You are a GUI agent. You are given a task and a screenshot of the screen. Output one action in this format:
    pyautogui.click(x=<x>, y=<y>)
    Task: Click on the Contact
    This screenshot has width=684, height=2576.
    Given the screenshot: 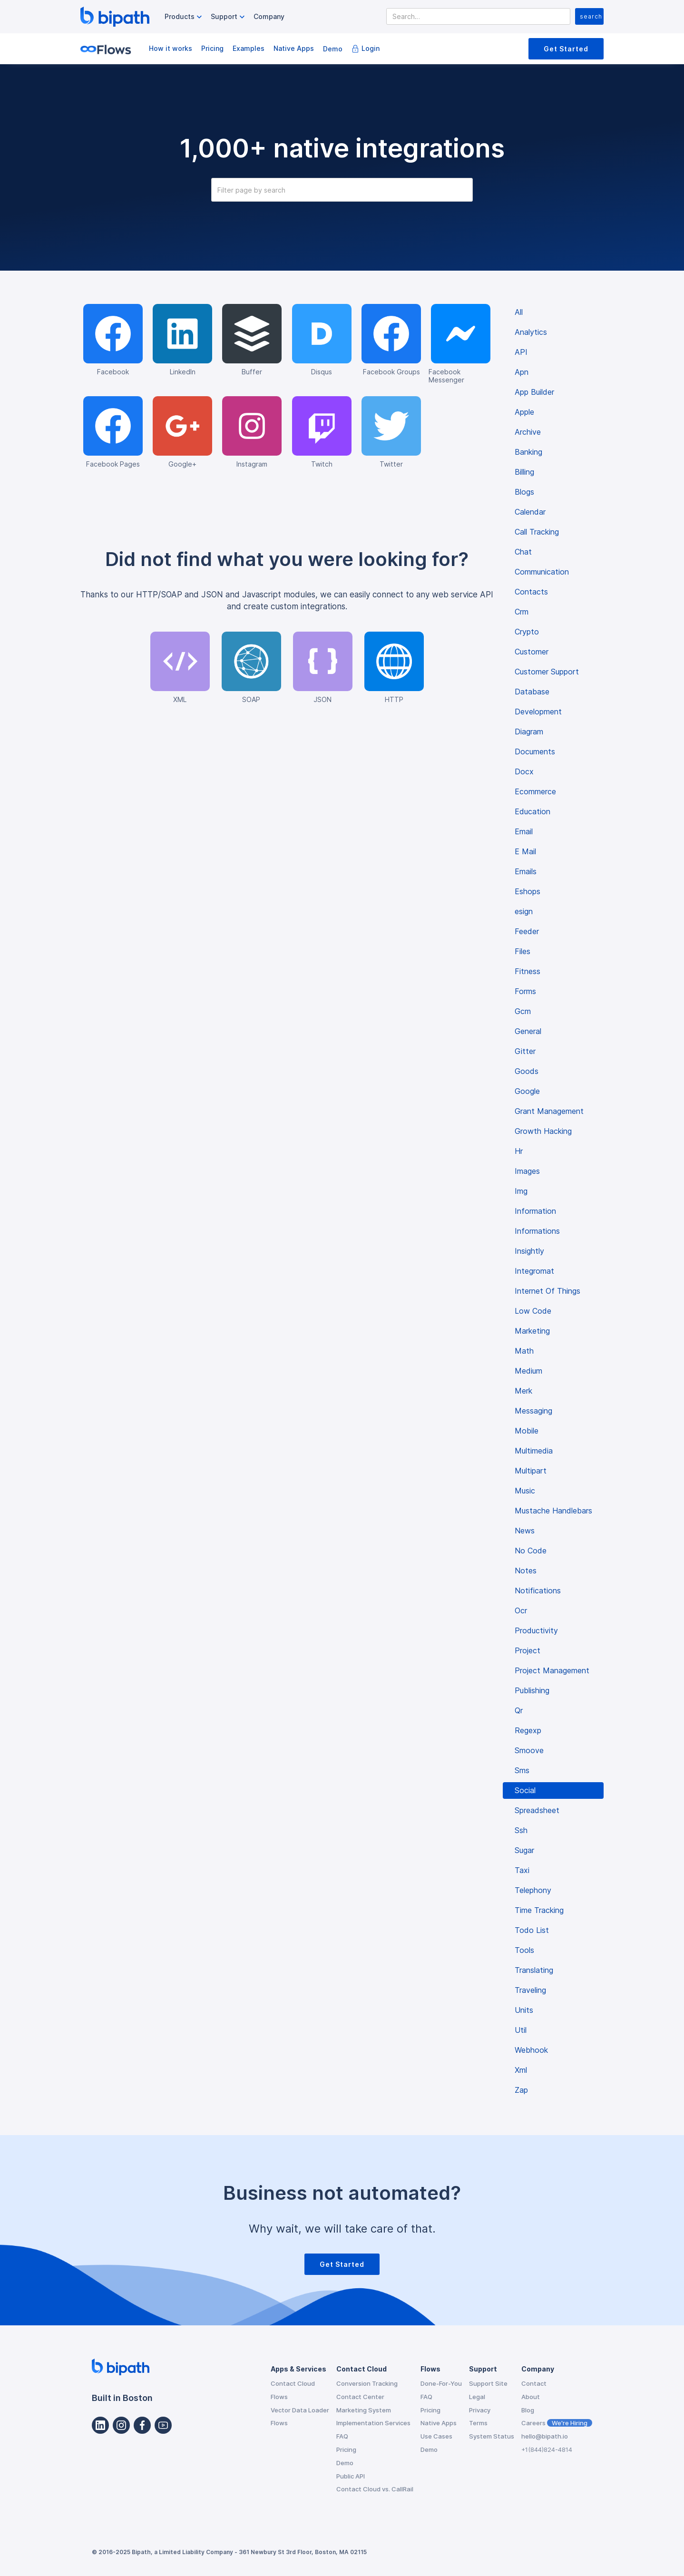 What is the action you would take?
    pyautogui.click(x=534, y=2383)
    